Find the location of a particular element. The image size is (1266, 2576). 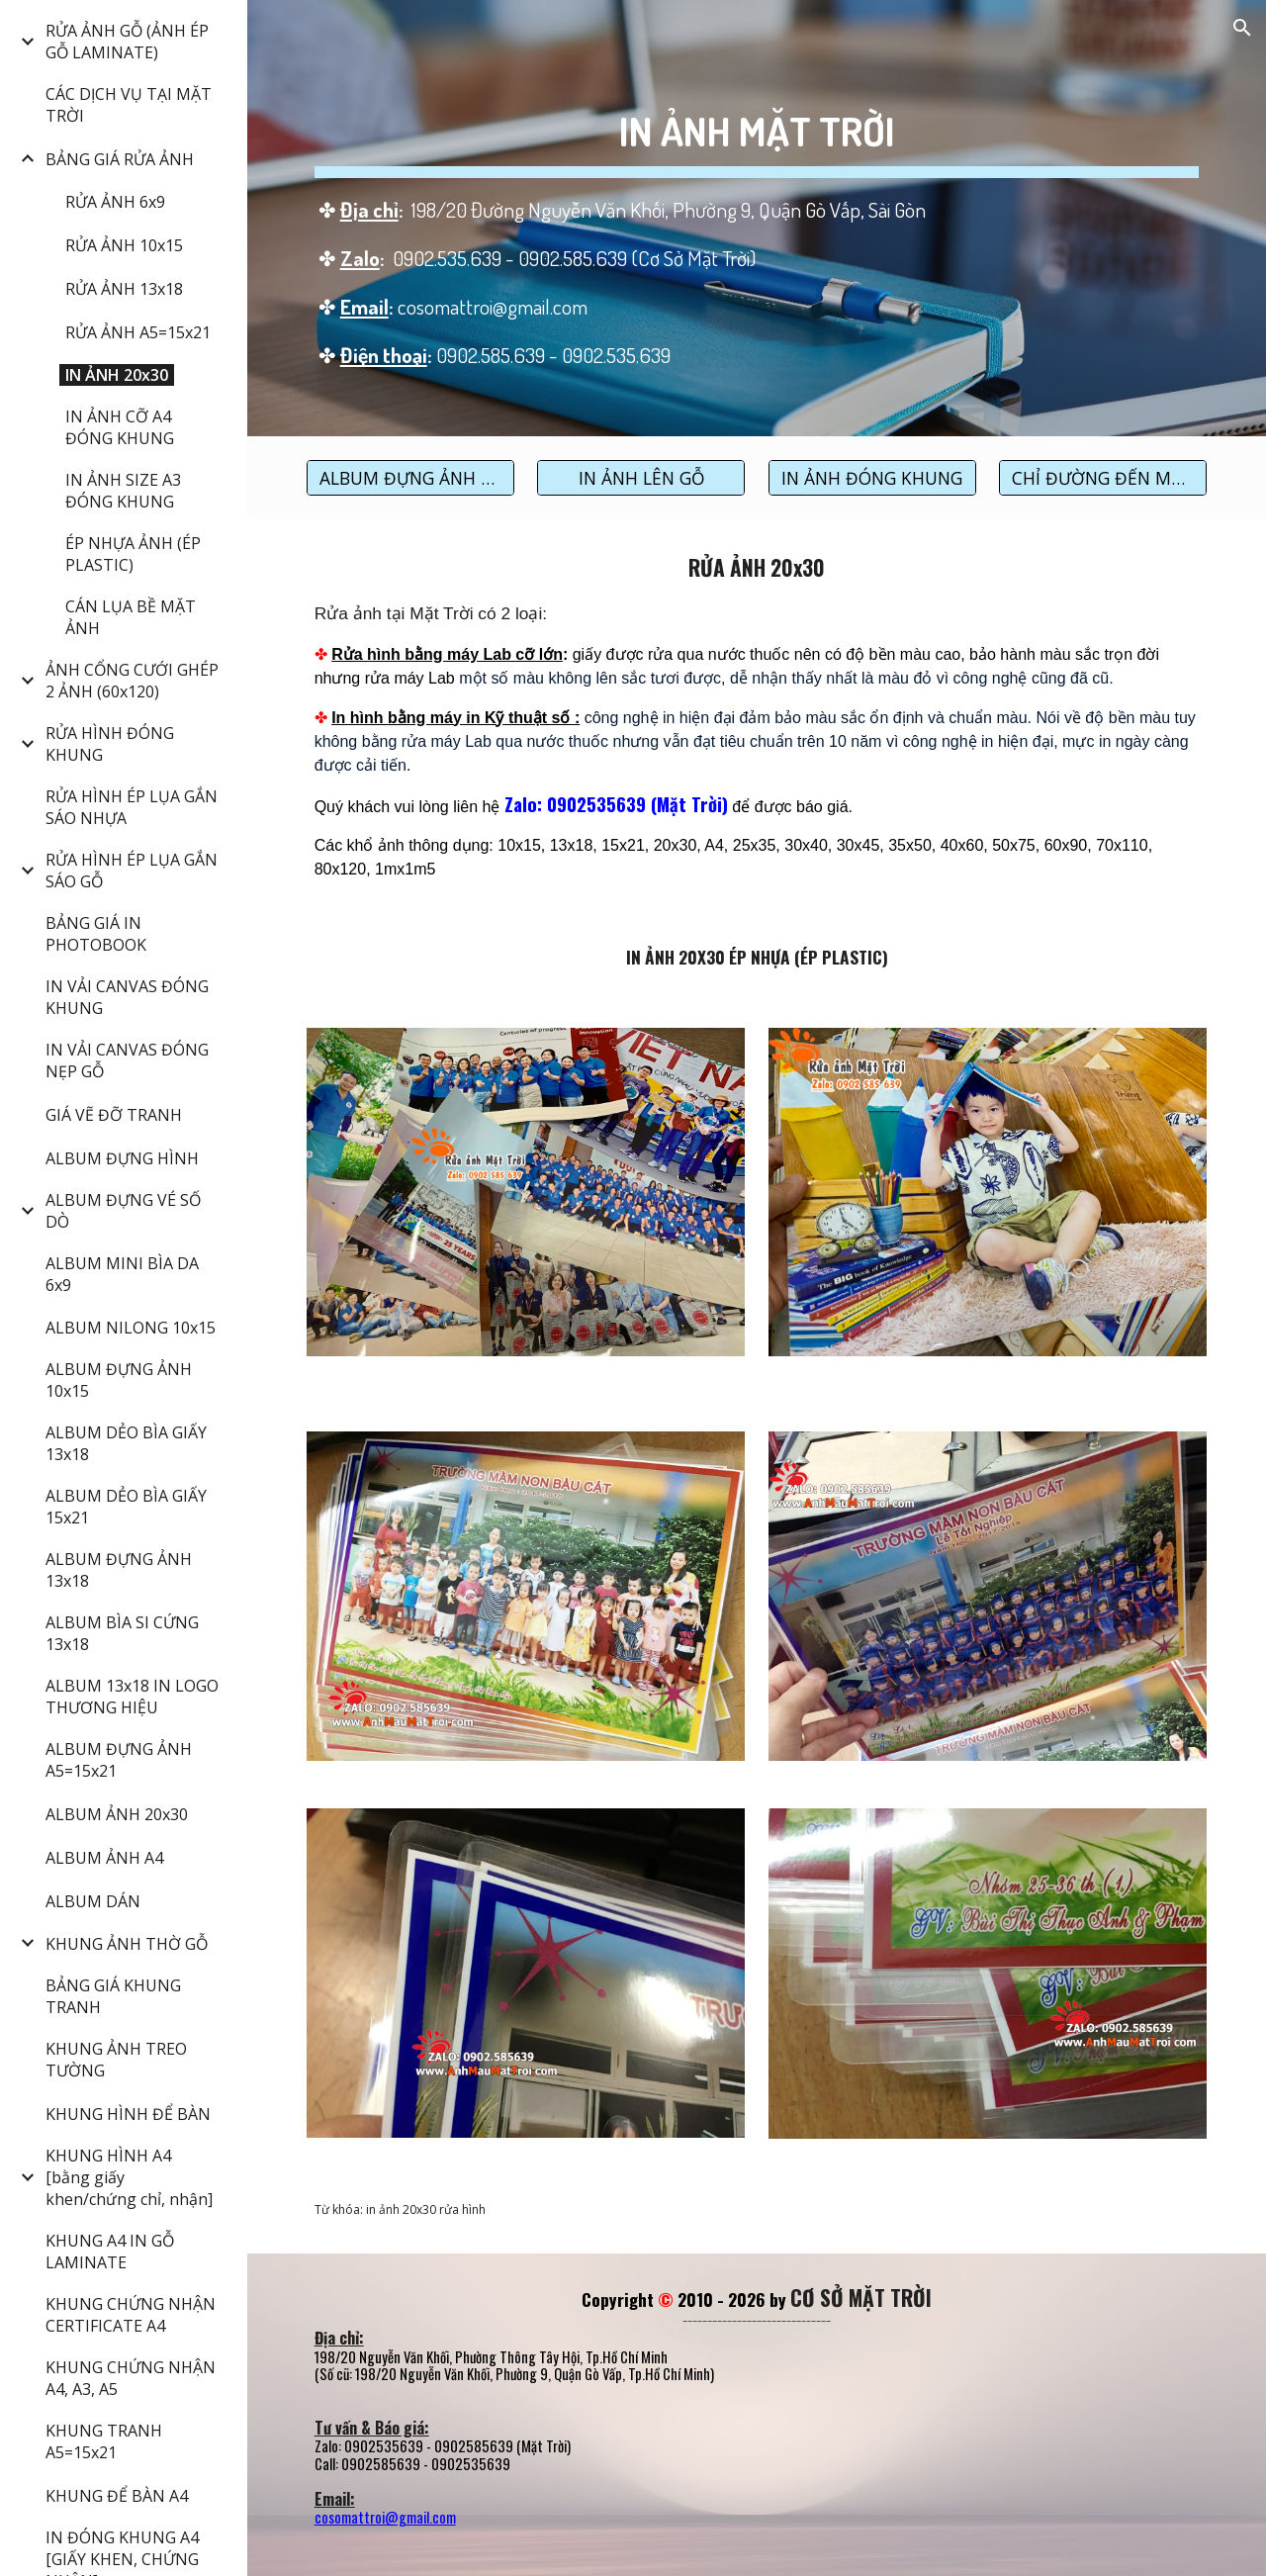

GIÁ VẼ ĐỠ TRANH [link] is located at coordinates (113, 1115).